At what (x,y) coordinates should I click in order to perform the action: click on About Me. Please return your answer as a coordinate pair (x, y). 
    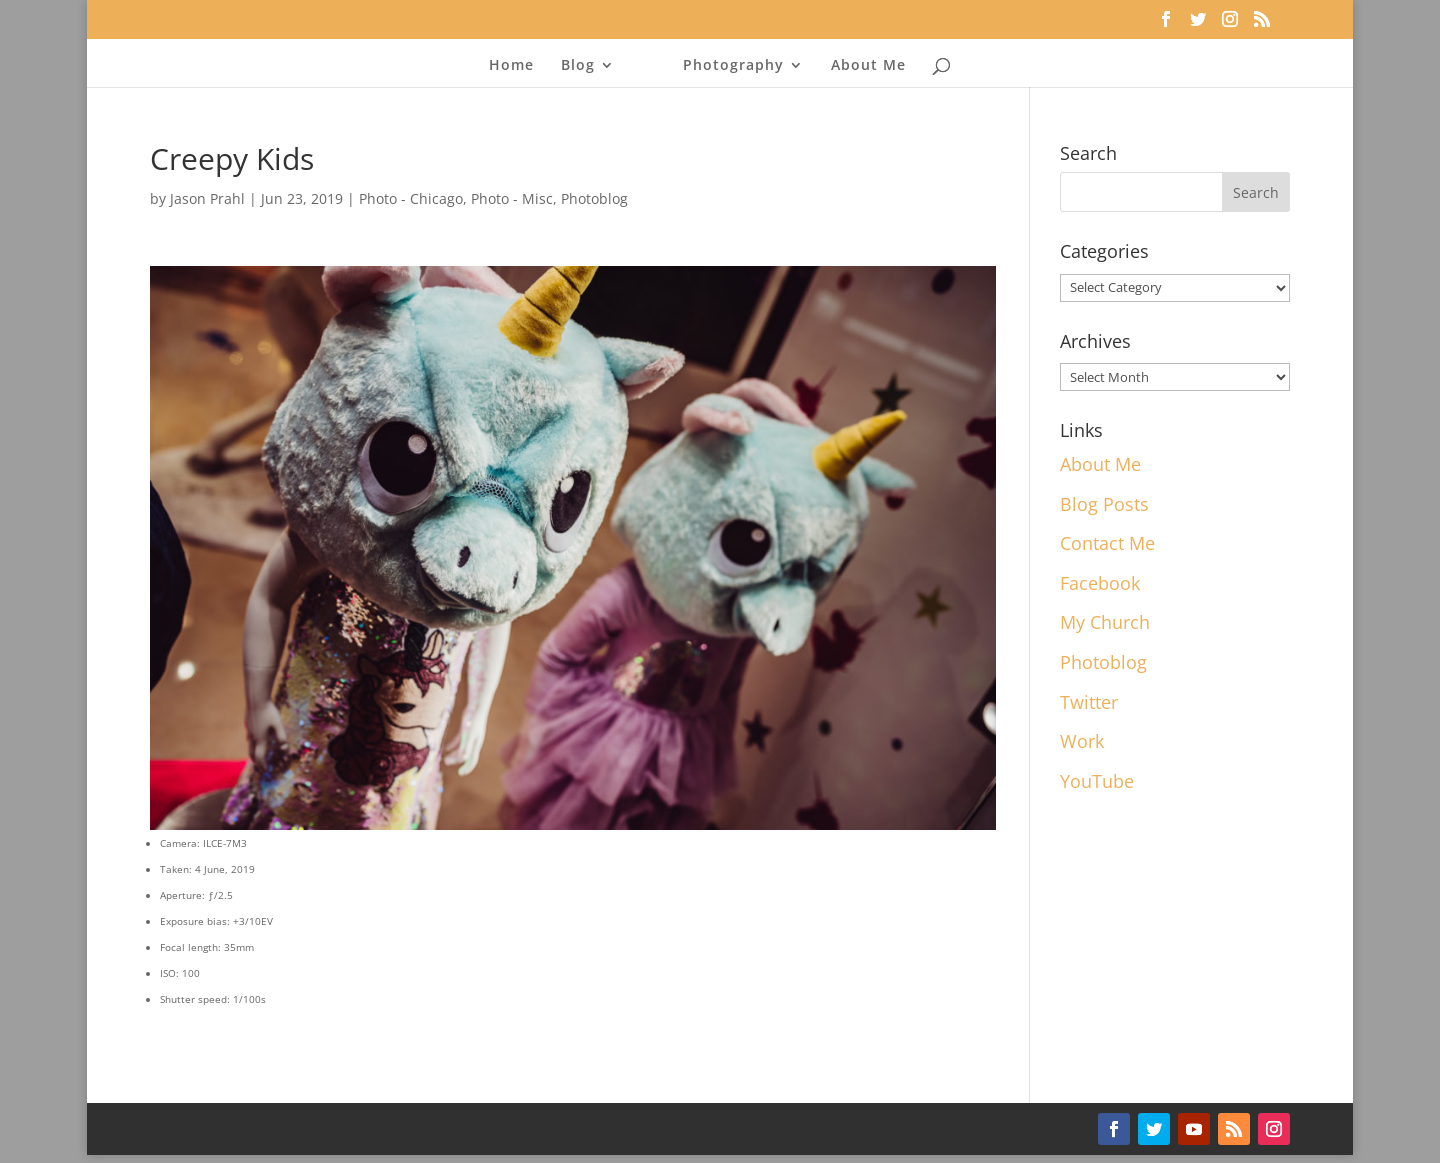
    Looking at the image, I should click on (868, 66).